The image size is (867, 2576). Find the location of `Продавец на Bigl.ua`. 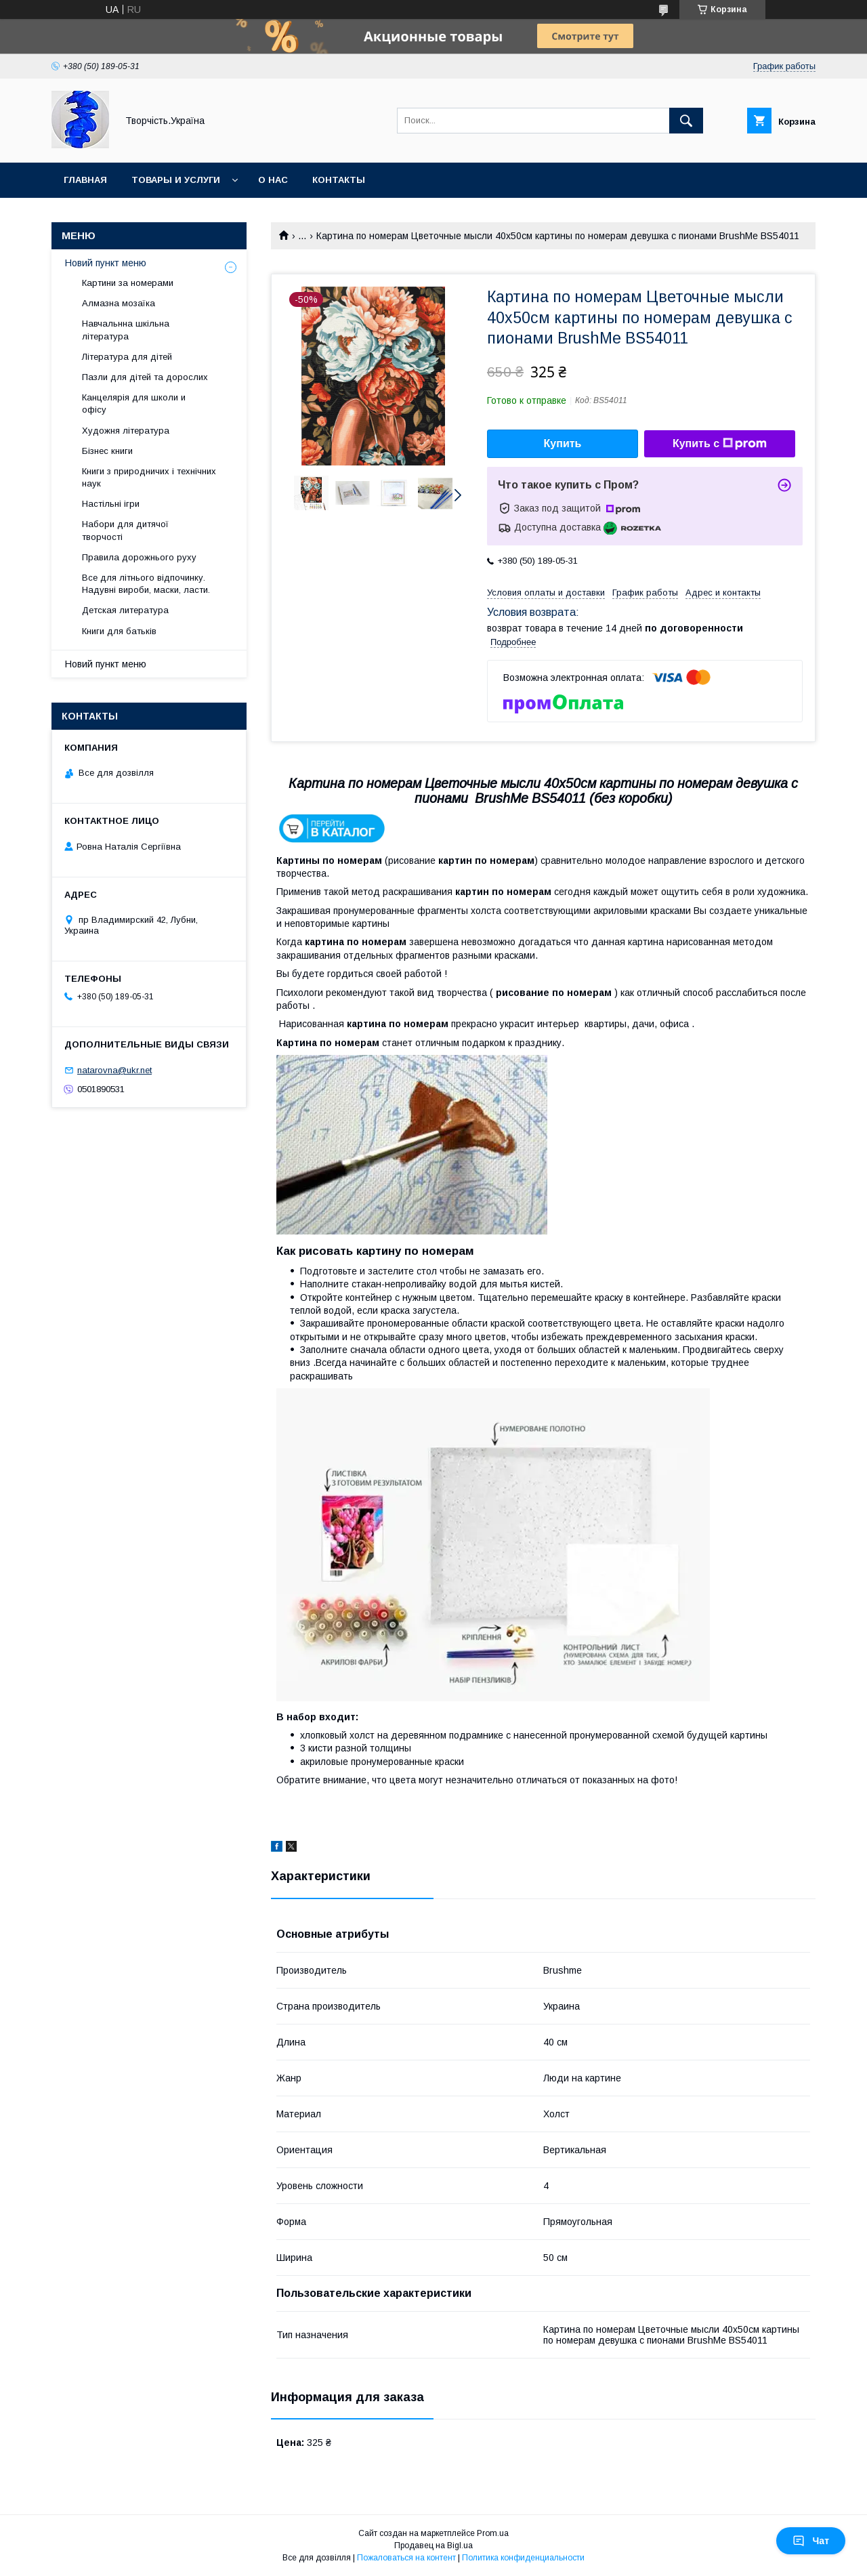

Продавец на Bigl.ua is located at coordinates (433, 2545).